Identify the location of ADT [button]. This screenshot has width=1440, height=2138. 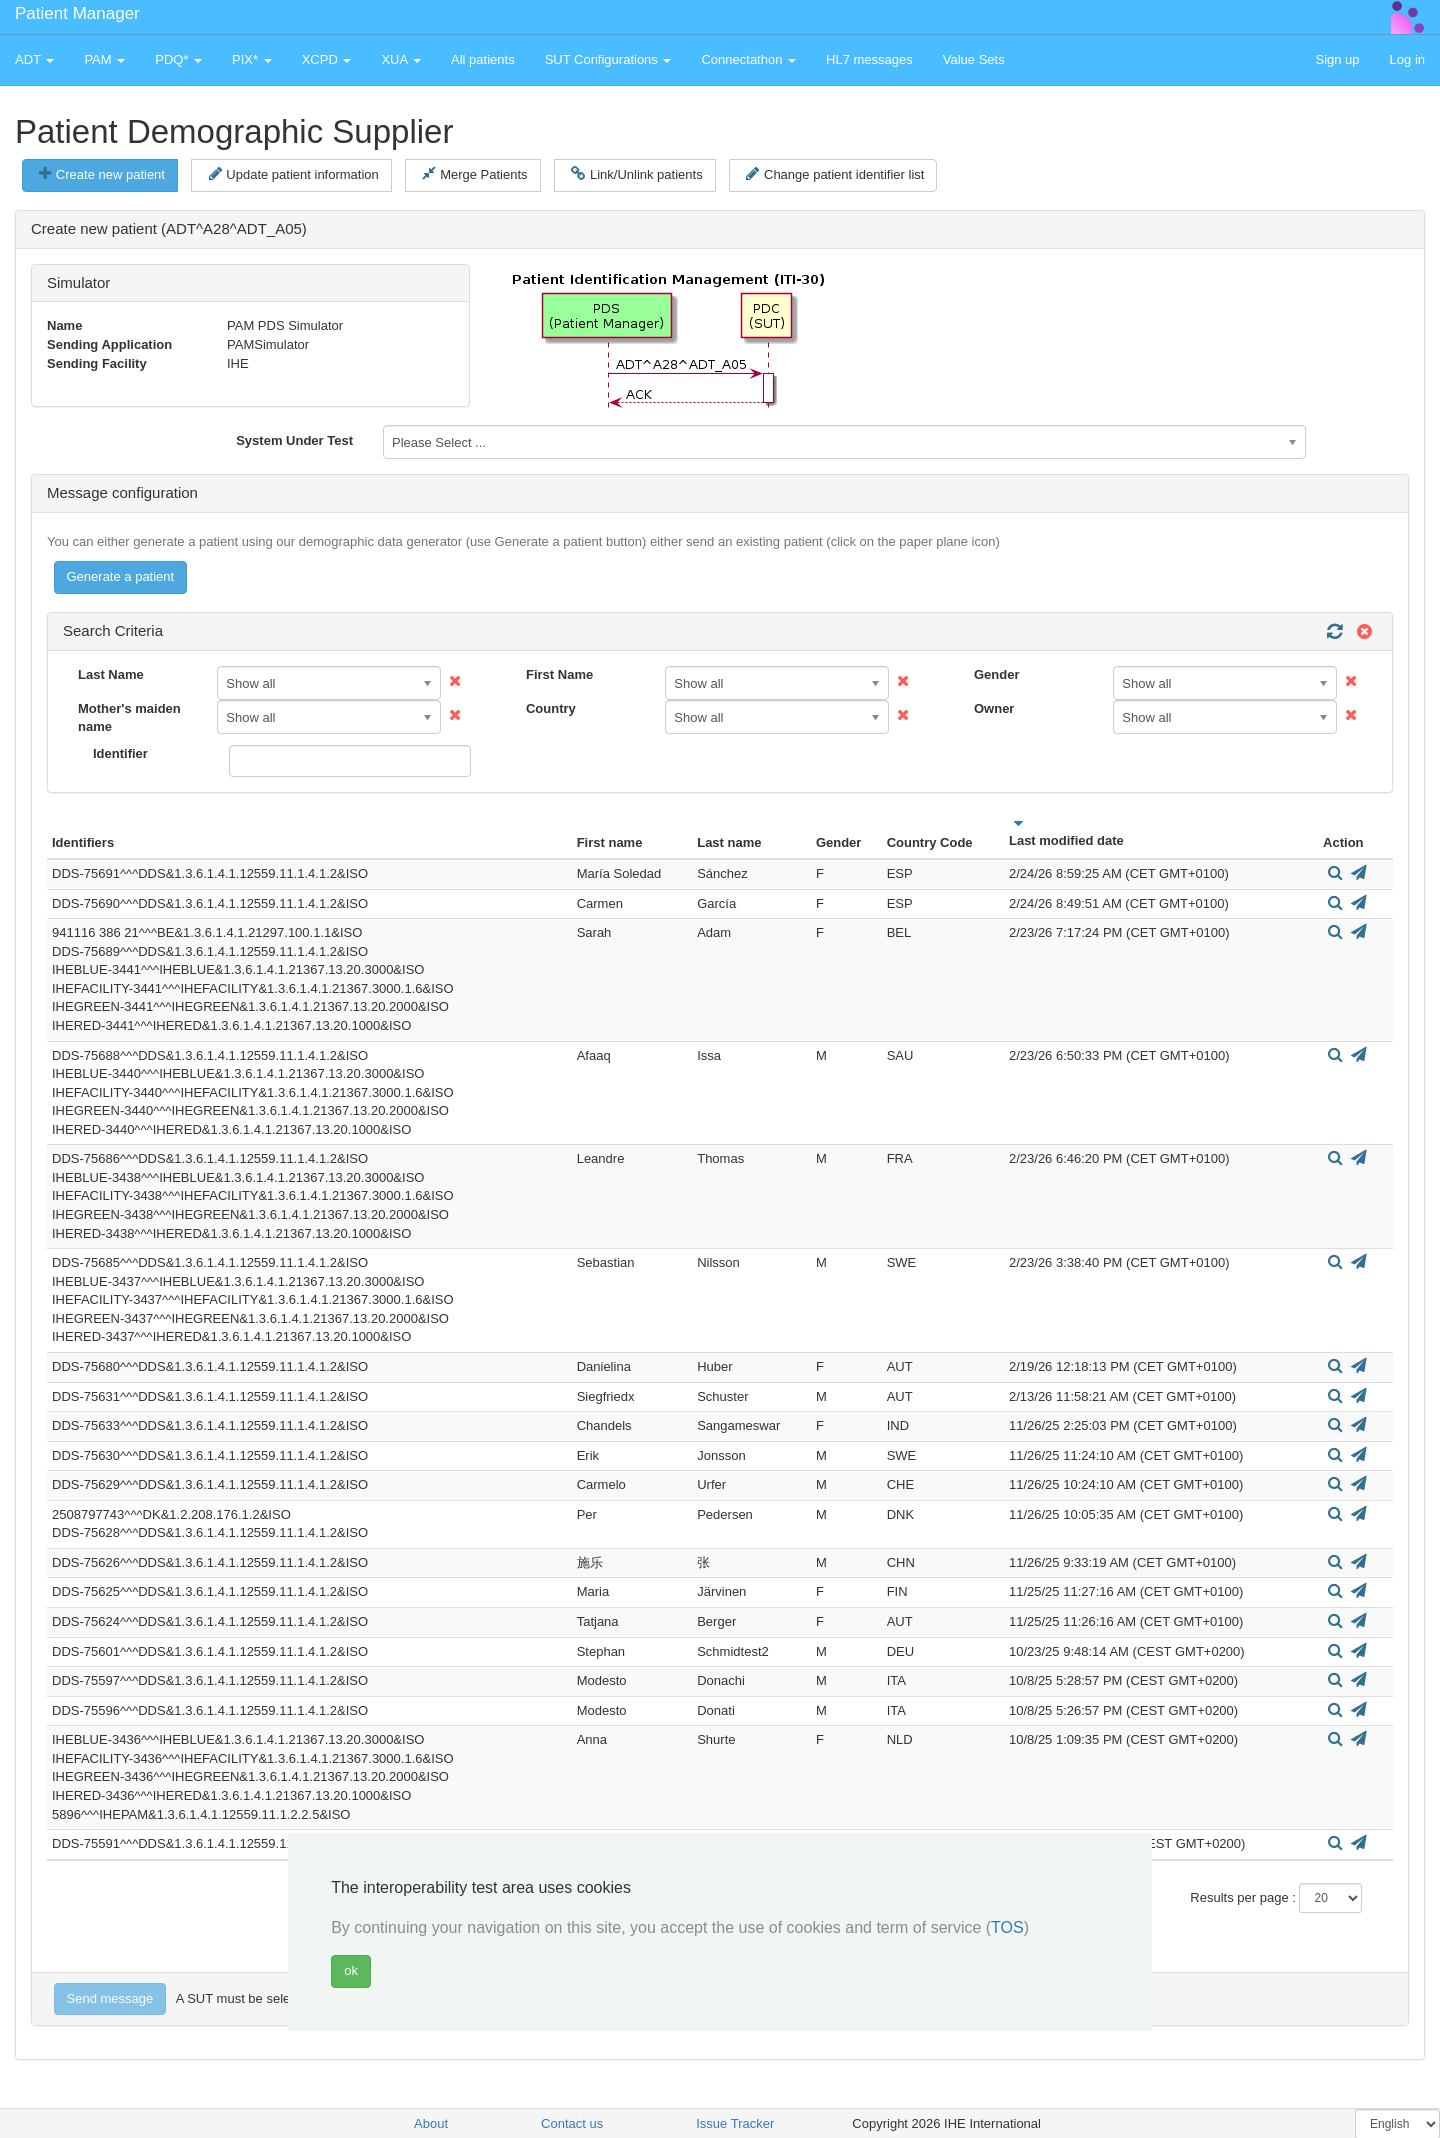
(34, 59).